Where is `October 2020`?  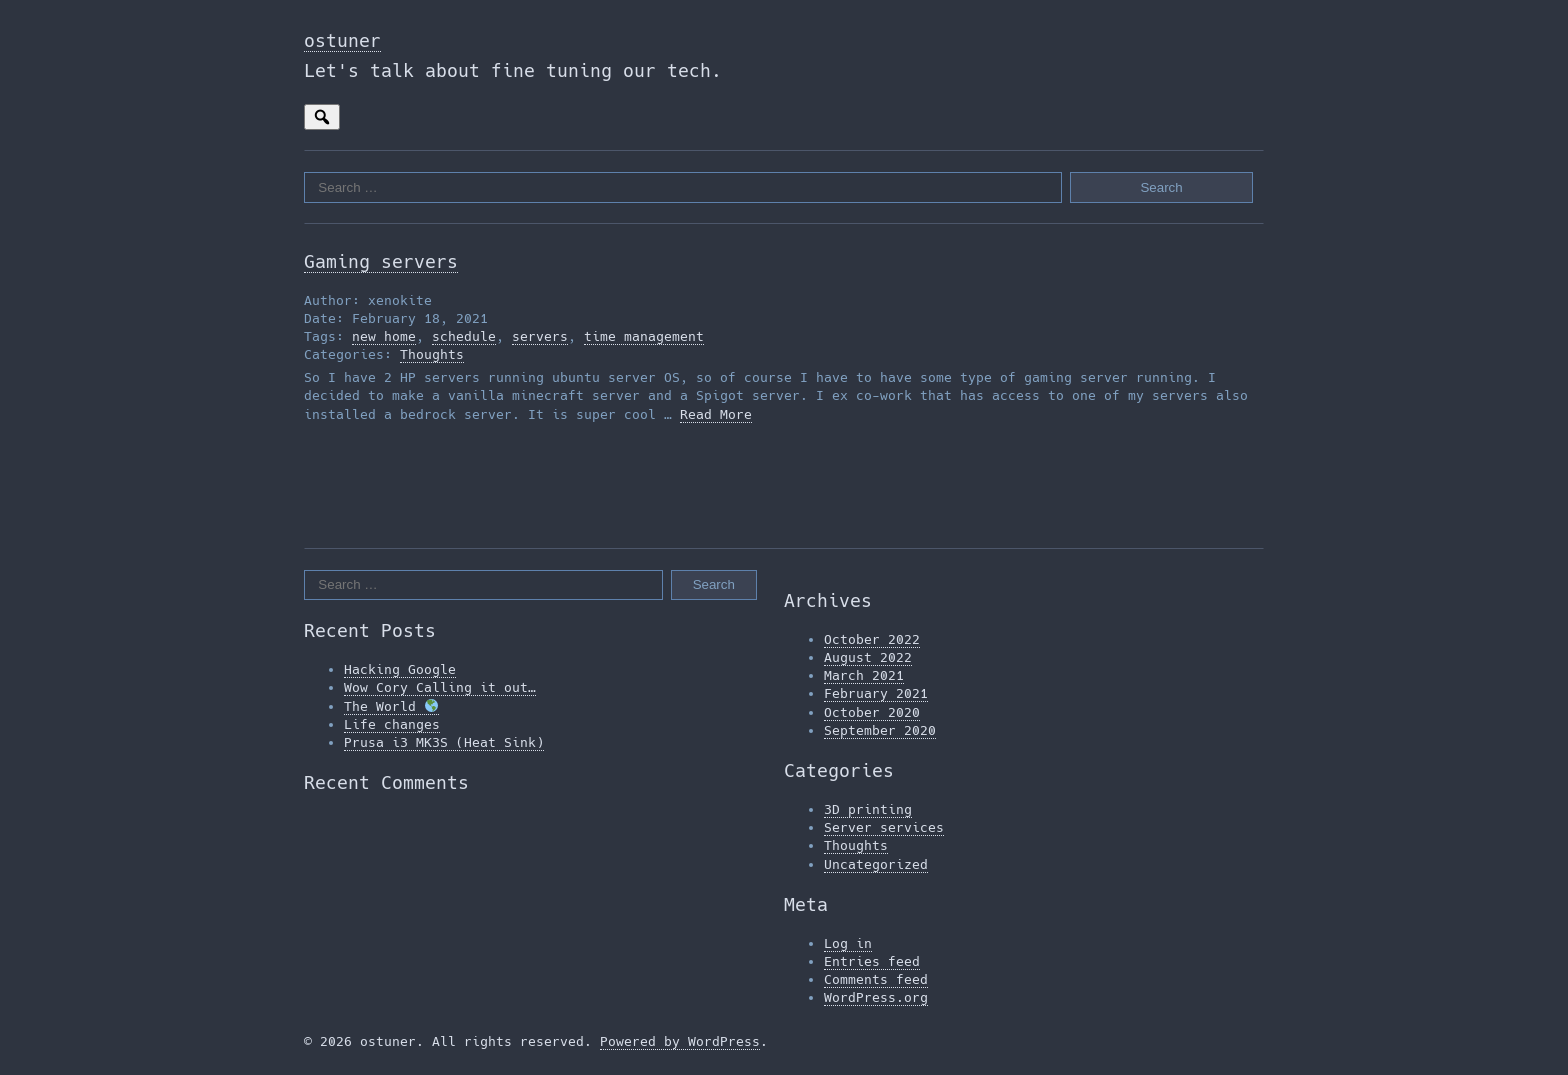
October 2020 is located at coordinates (872, 712).